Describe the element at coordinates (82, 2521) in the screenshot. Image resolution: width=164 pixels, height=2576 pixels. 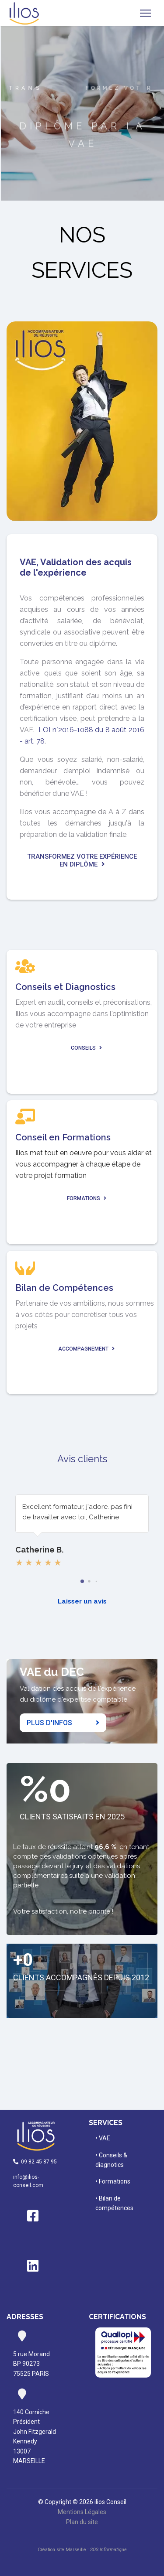
I see `Plan du site` at that location.